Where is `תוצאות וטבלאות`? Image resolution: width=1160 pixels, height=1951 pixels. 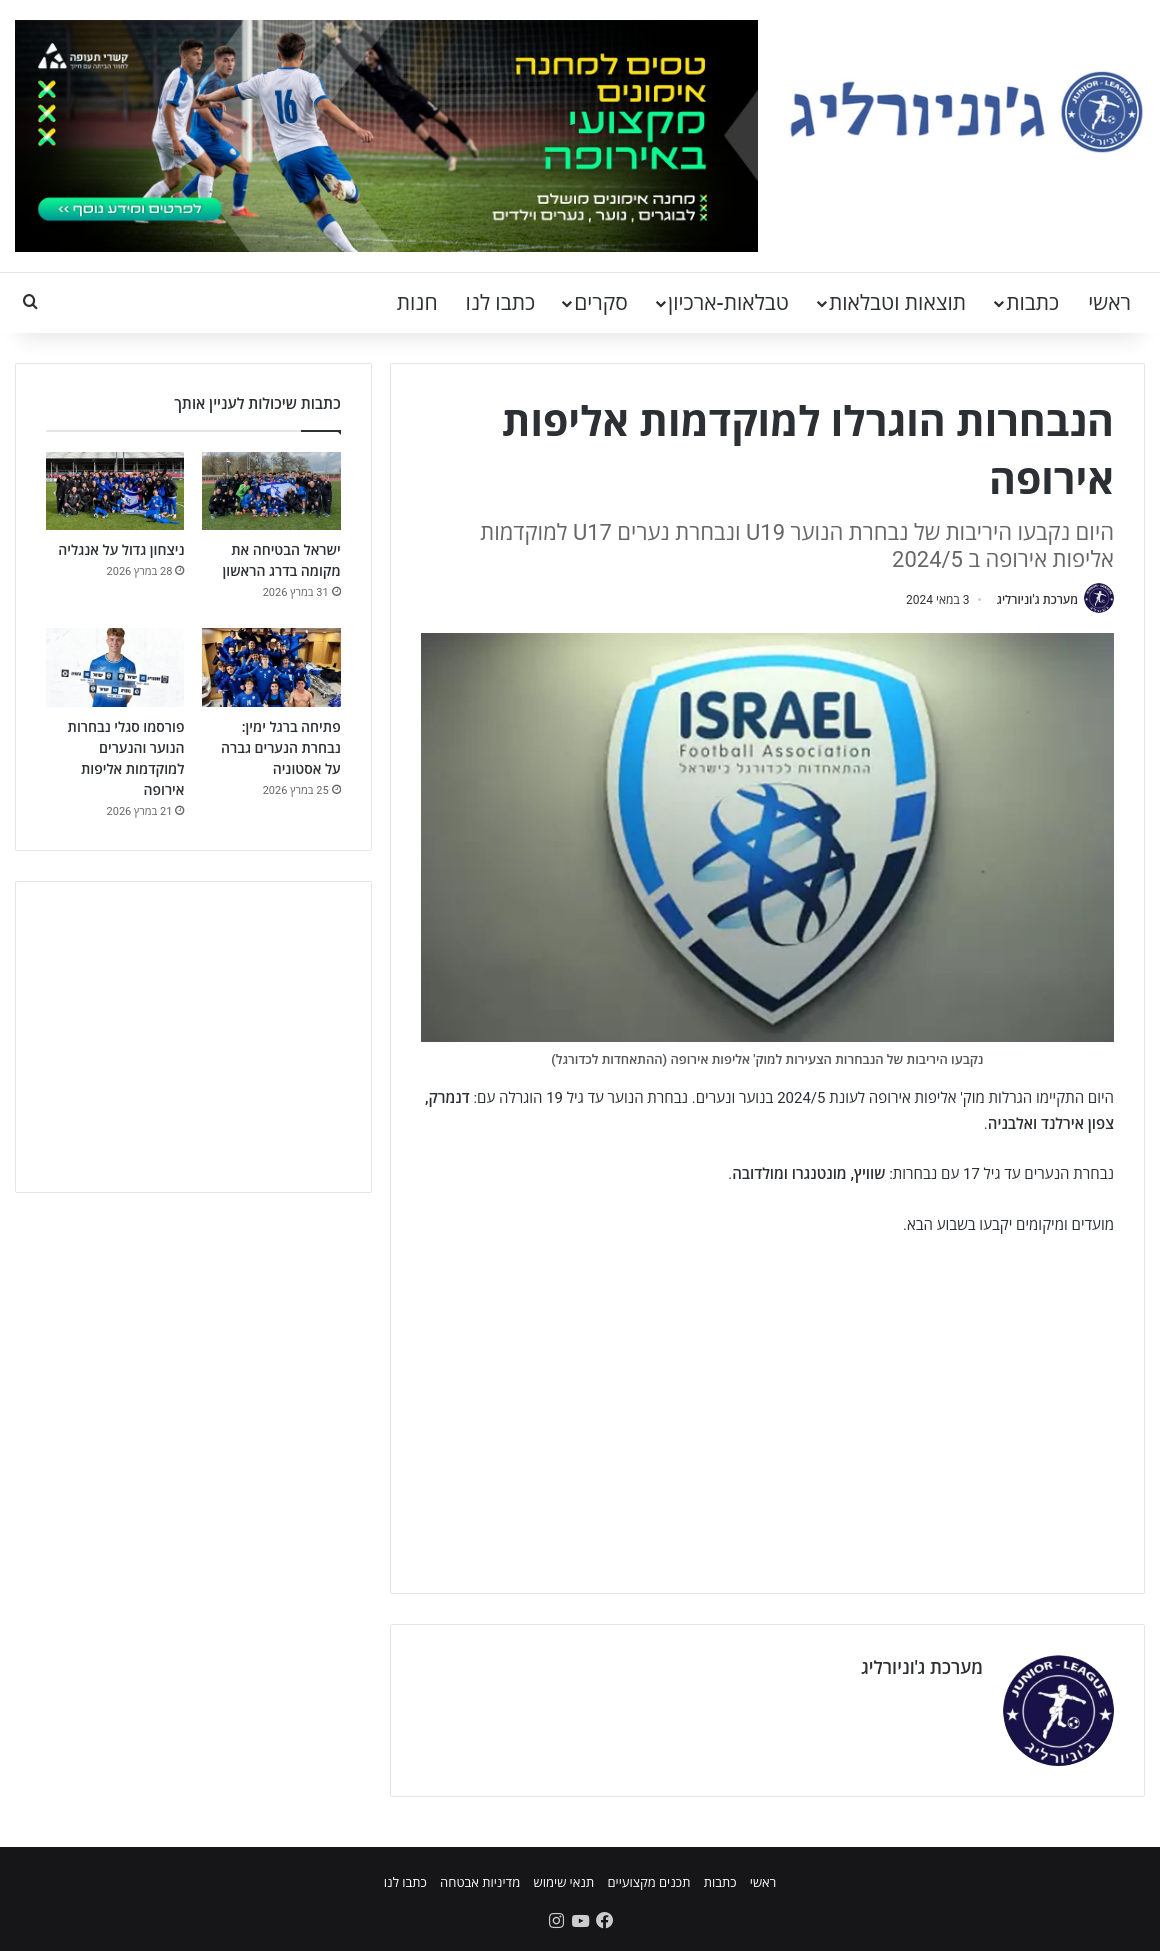 תוצאות וטבלאות is located at coordinates (897, 303).